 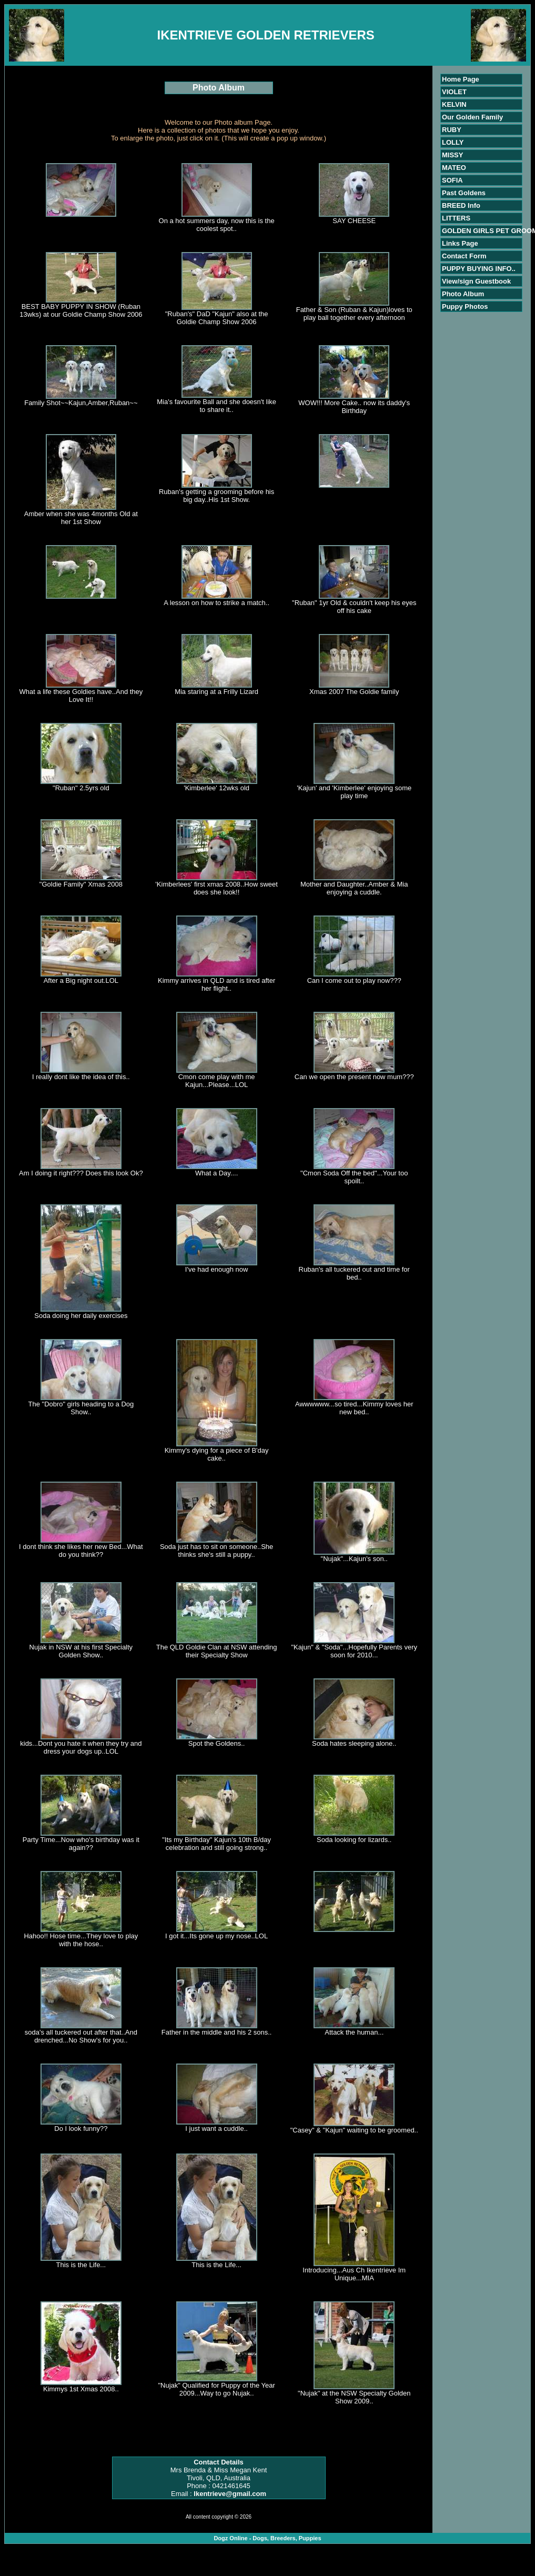 What do you see at coordinates (230, 2494) in the screenshot?
I see `Ikentrieve@gmail.com` at bounding box center [230, 2494].